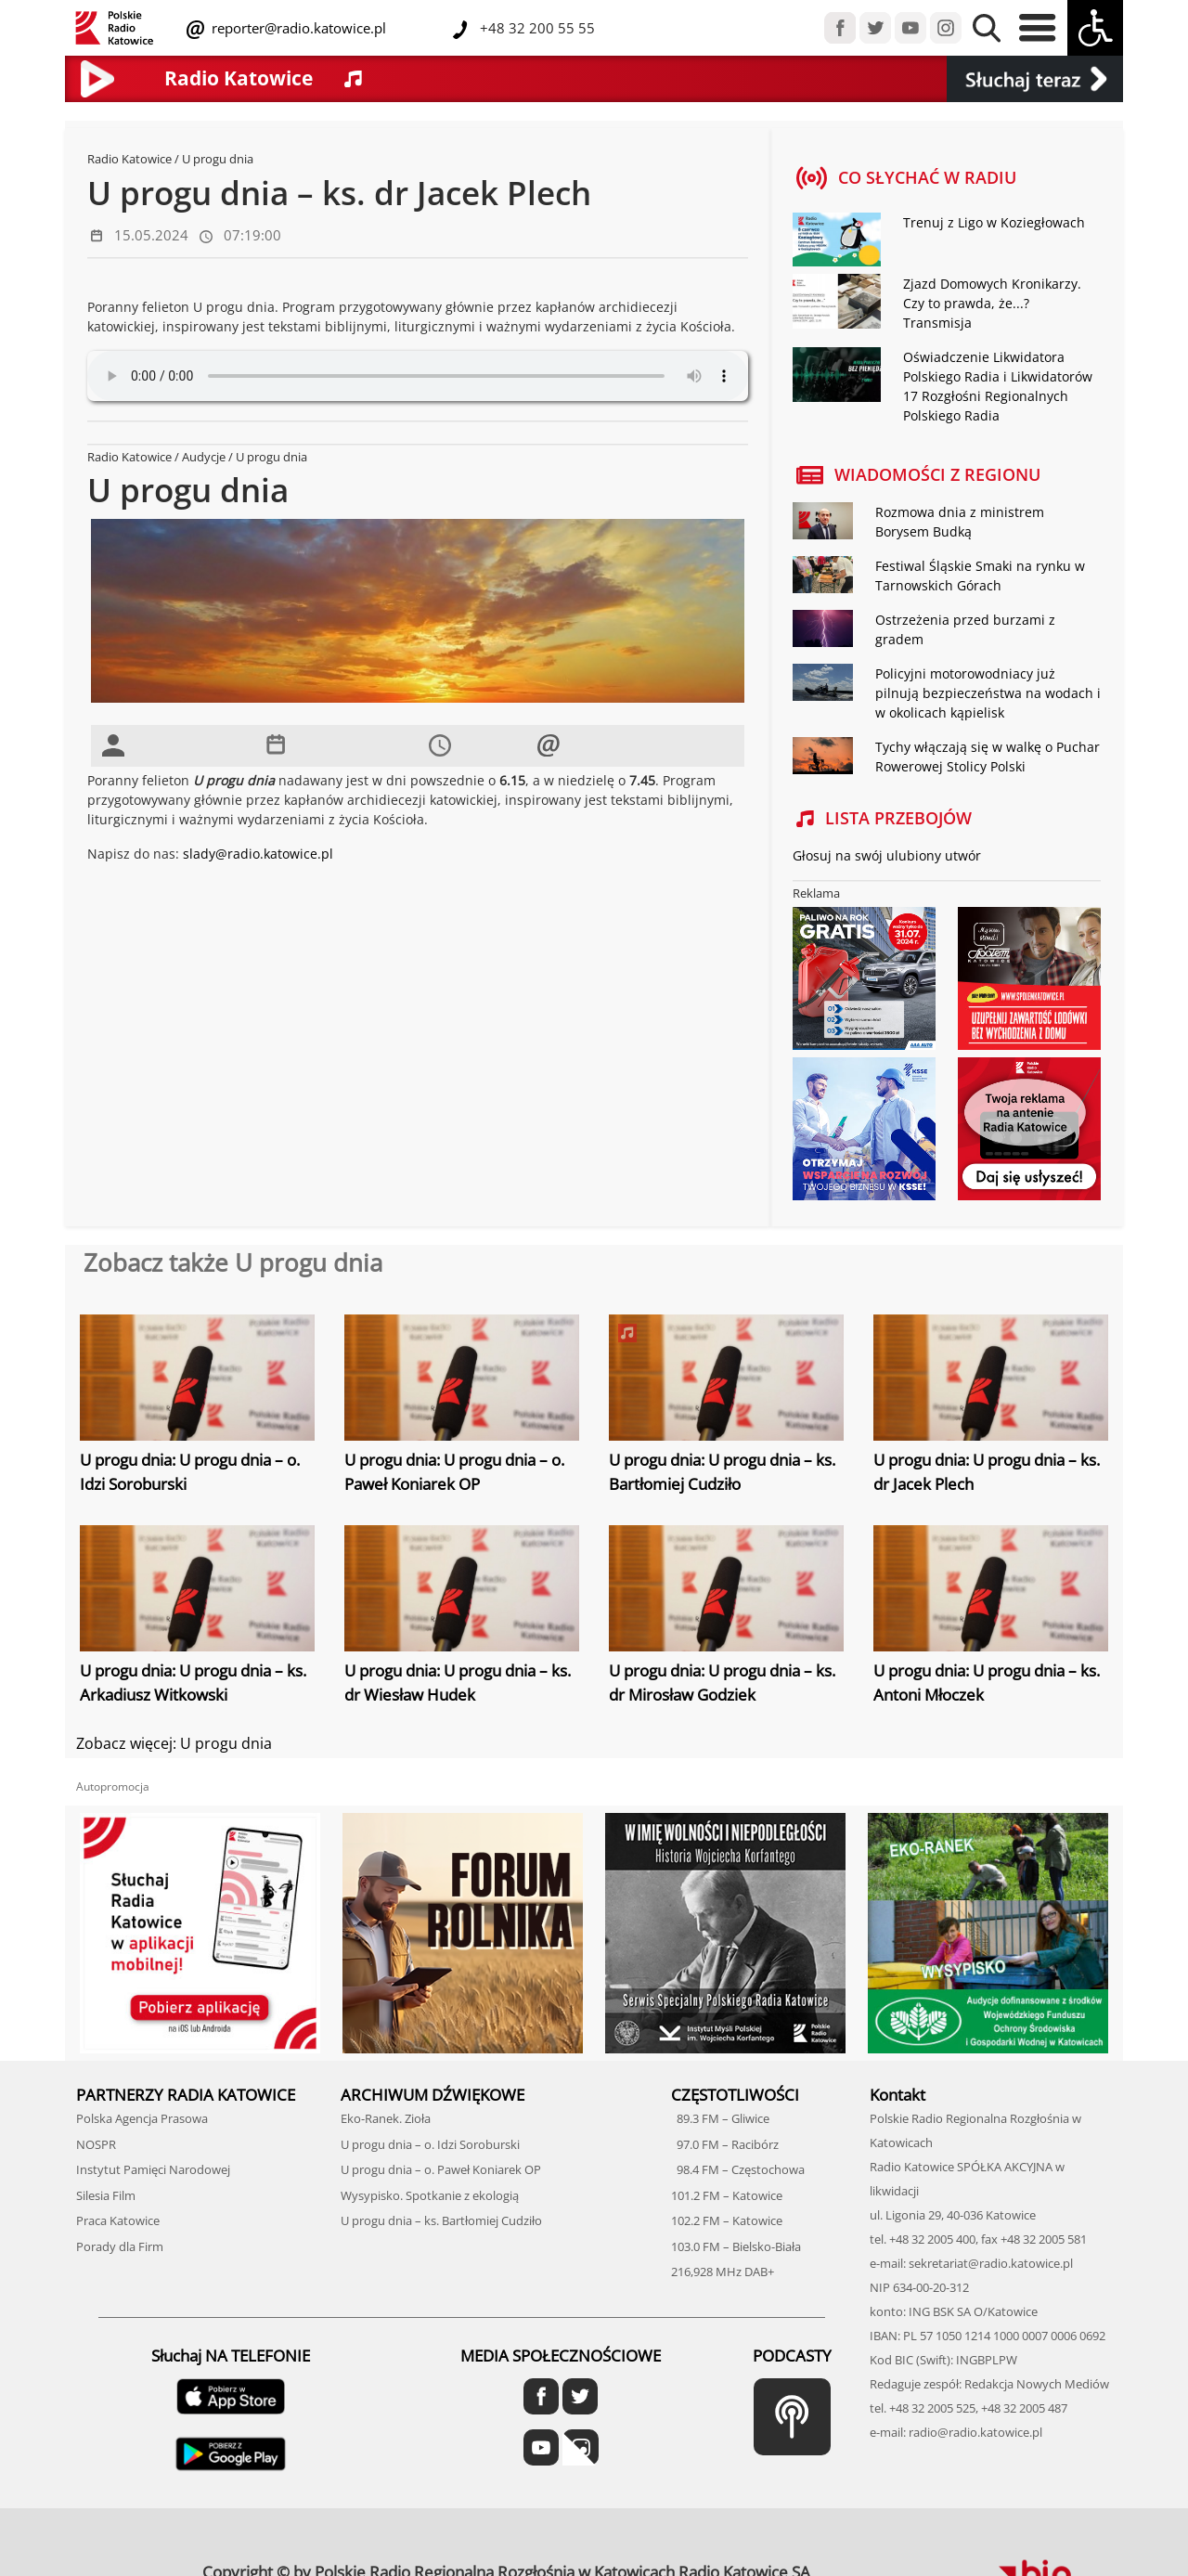  I want to click on 102.2 FM – Katowice, so click(726, 2220).